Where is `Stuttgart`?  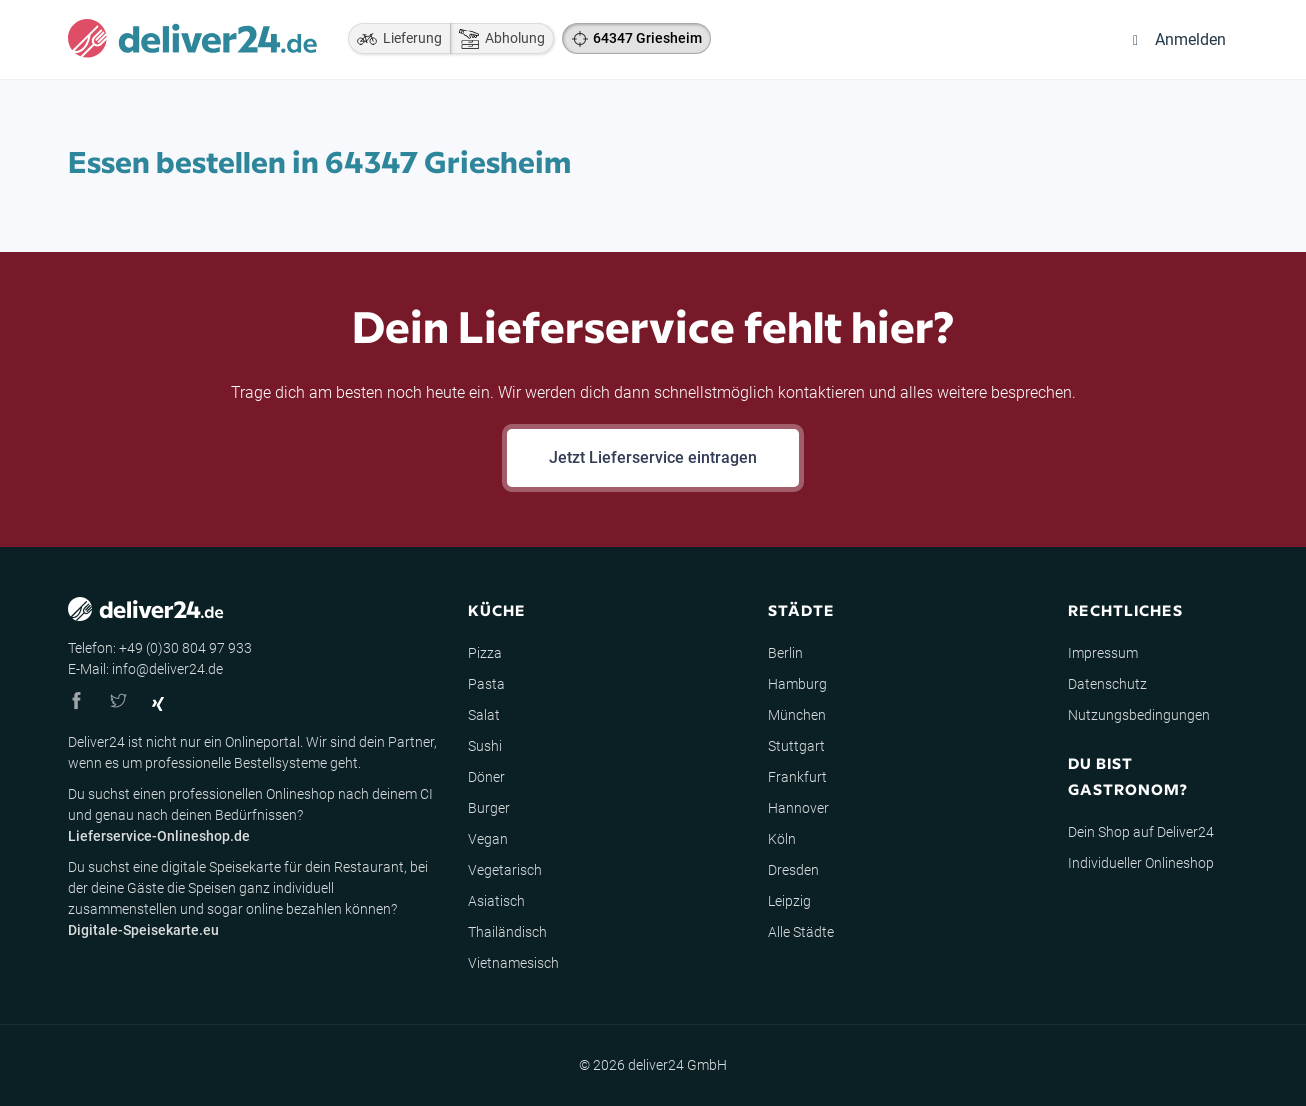
Stuttgart is located at coordinates (796, 746).